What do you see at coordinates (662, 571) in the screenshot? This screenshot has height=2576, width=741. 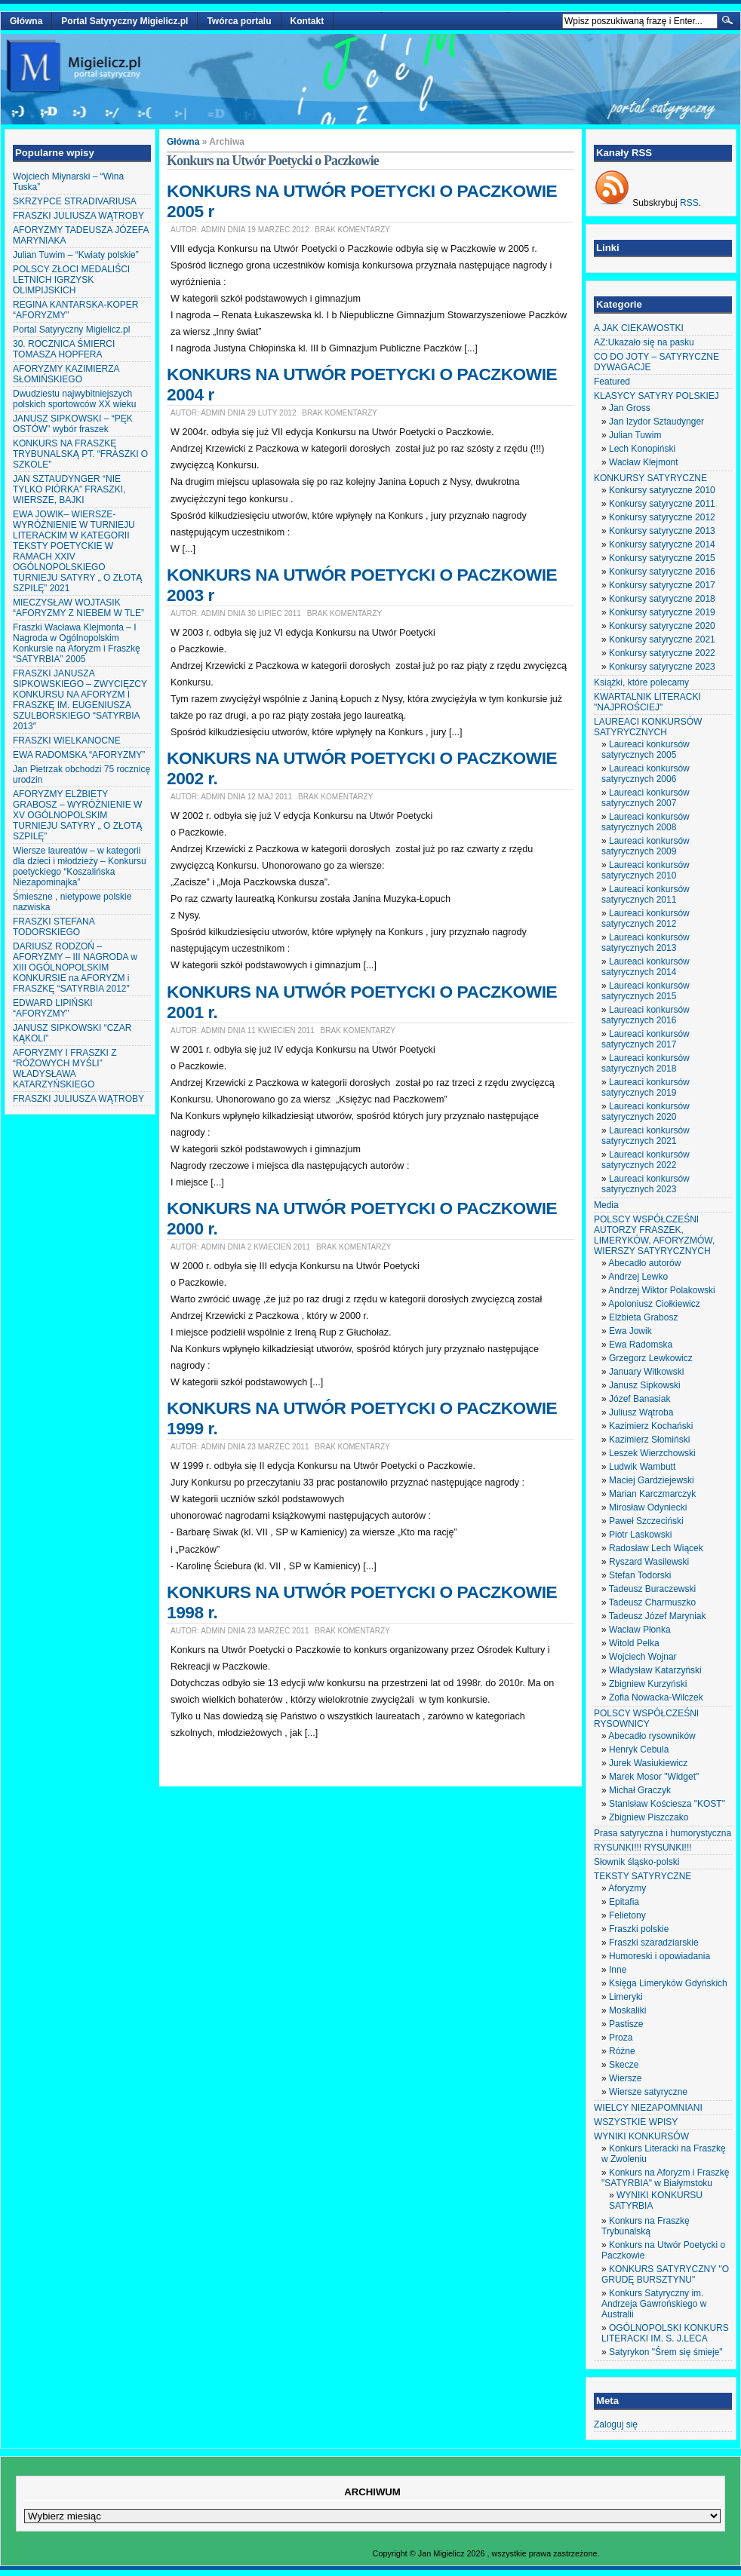 I see `Konkursy satyryczne 2016` at bounding box center [662, 571].